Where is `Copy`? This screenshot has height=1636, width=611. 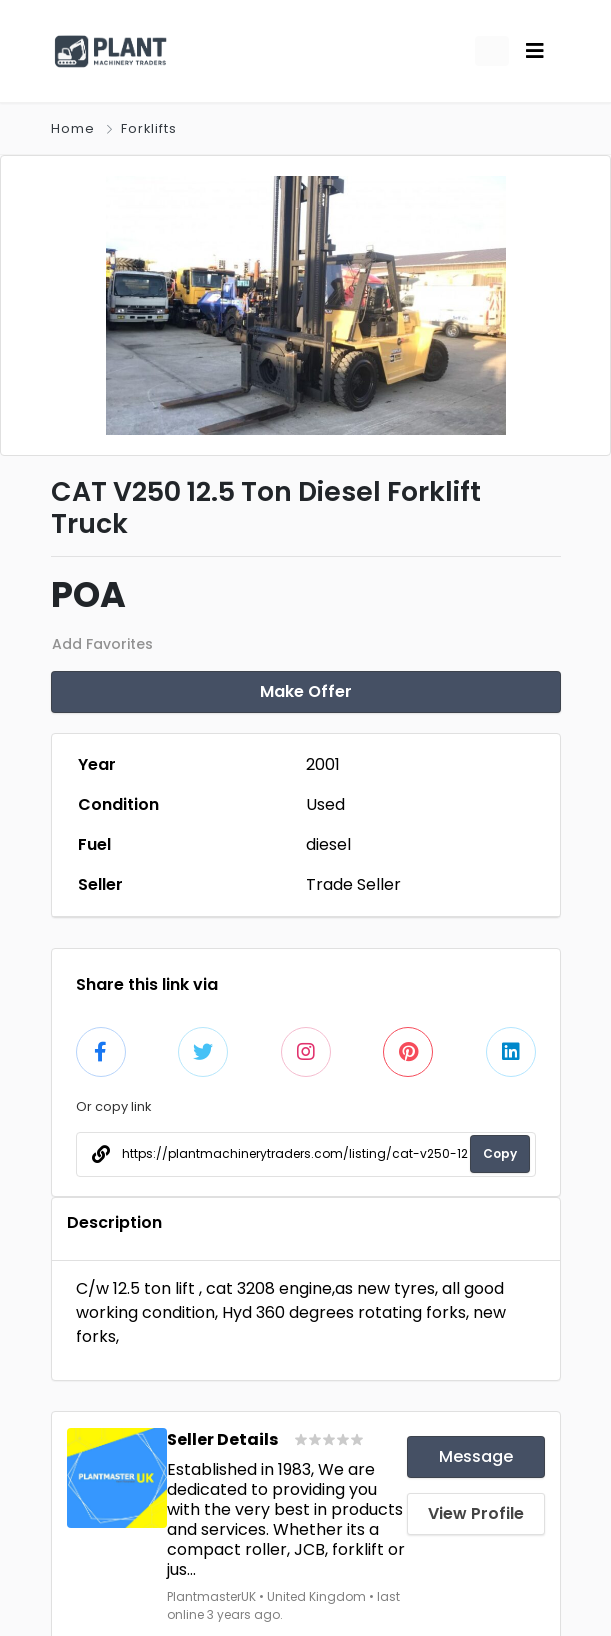
Copy is located at coordinates (500, 1153).